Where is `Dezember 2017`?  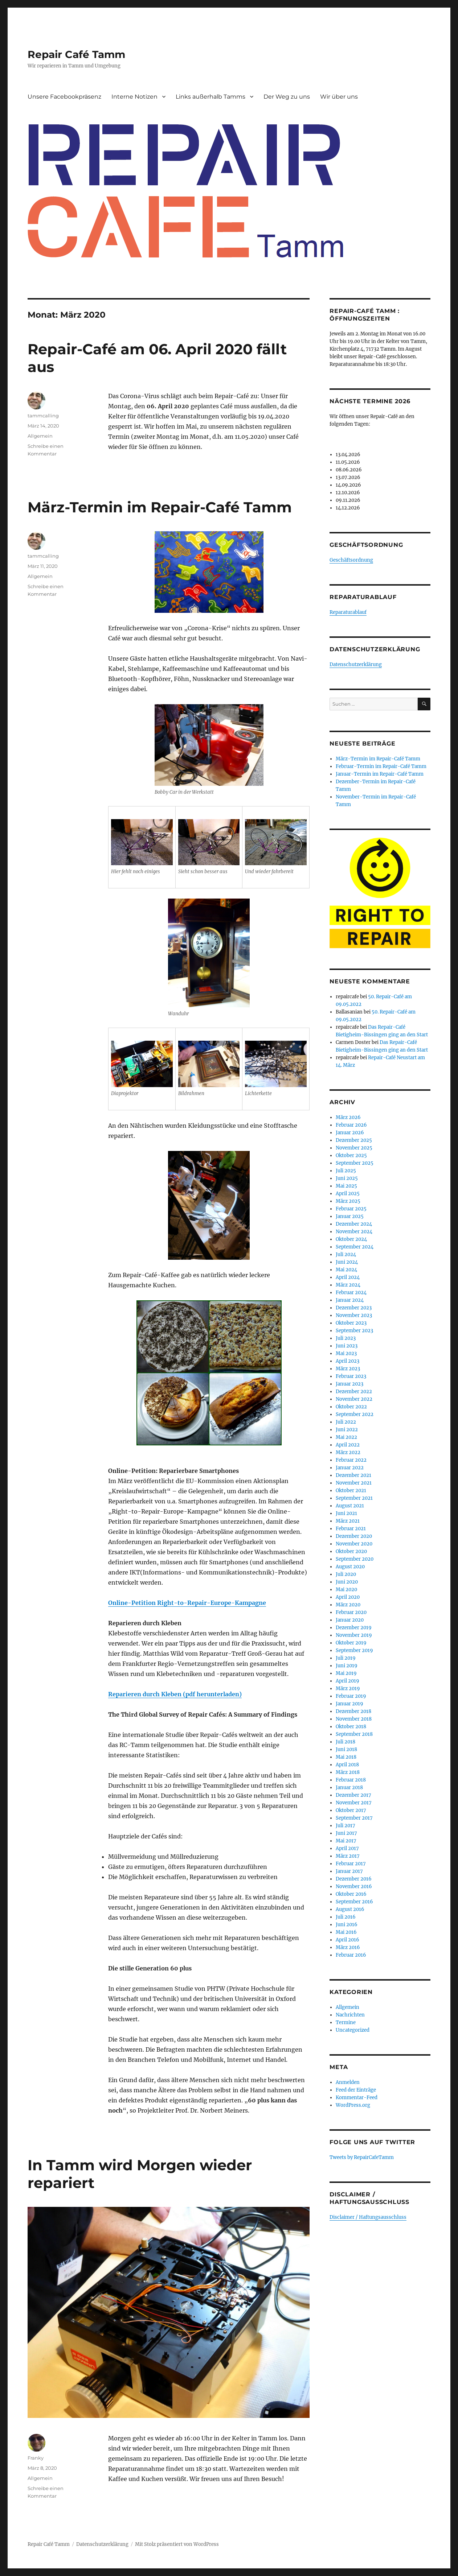 Dezember 2017 is located at coordinates (353, 1795).